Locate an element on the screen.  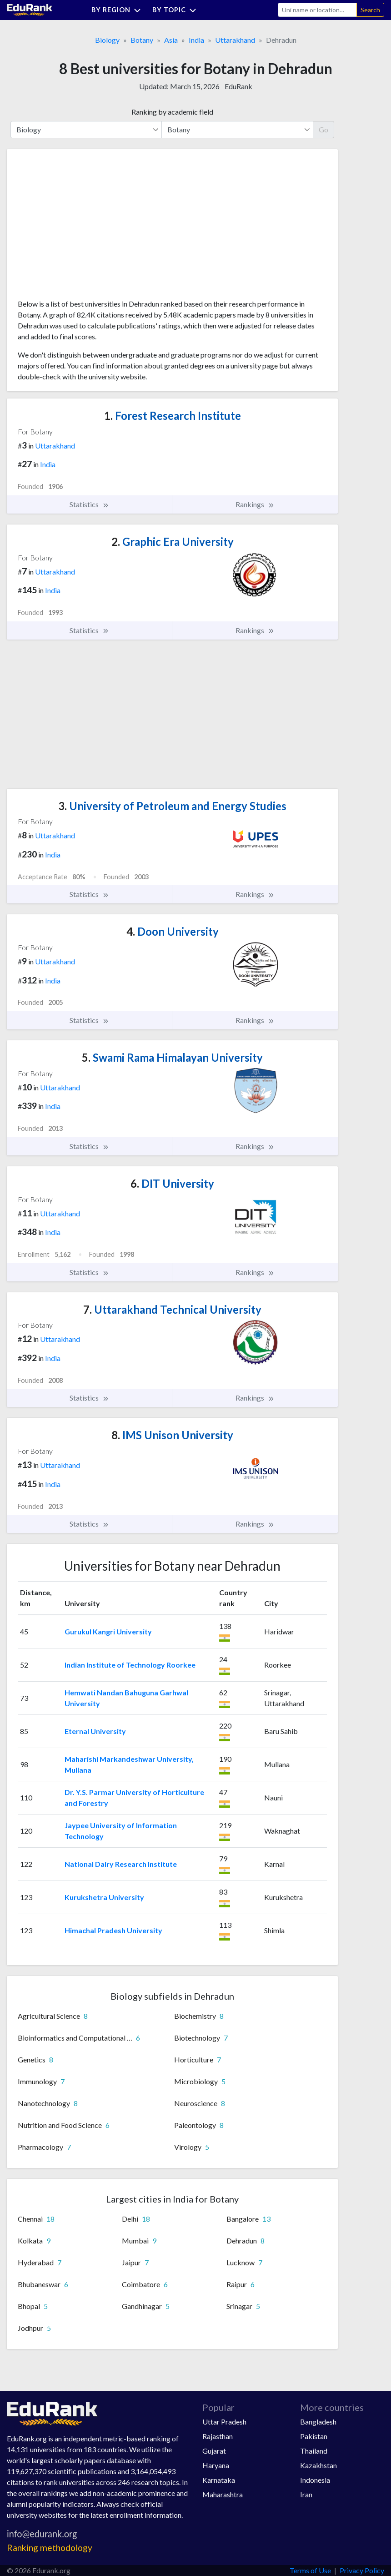
[Advertisement] is located at coordinates (86, 227).